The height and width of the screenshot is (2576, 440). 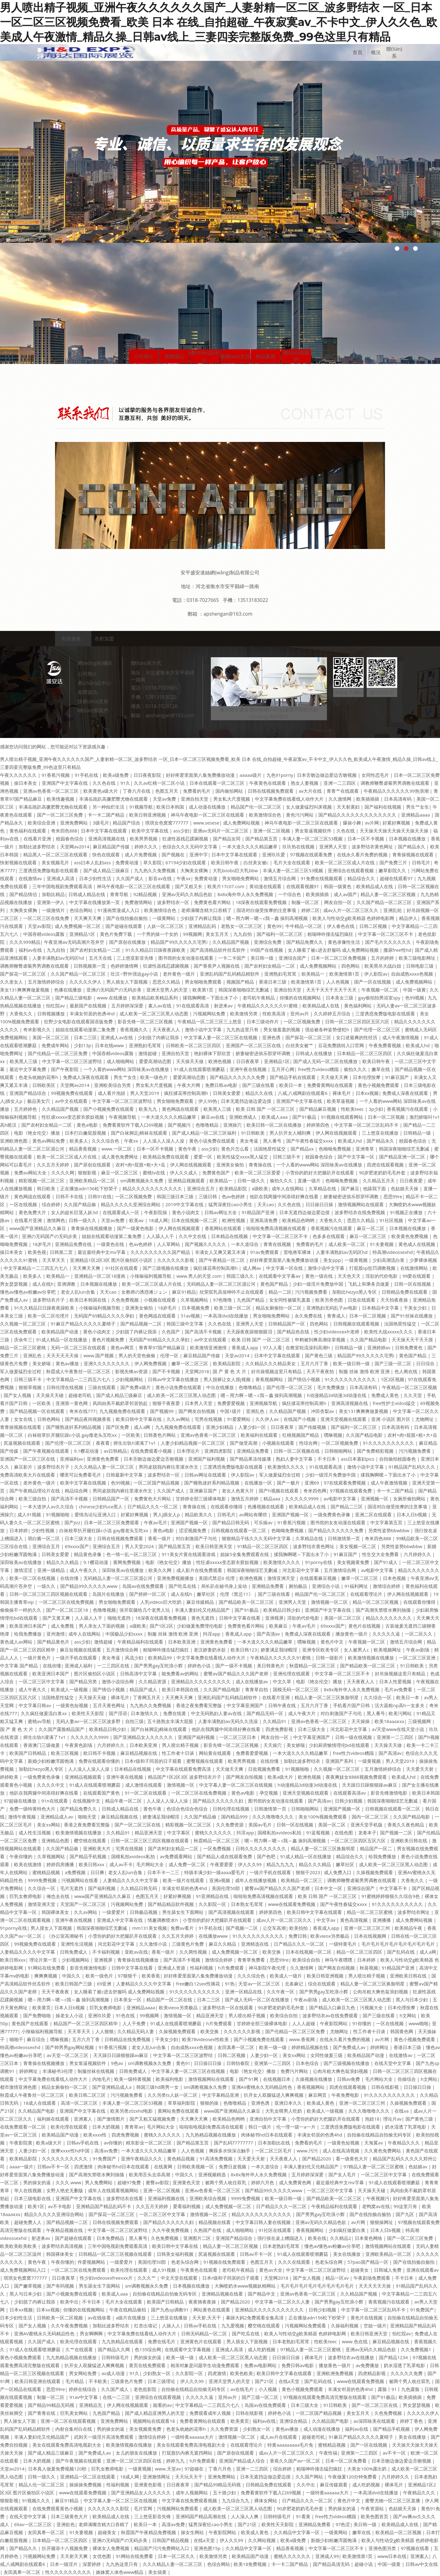 I want to click on 欧美激情视频在线播放, so click(x=371, y=1658).